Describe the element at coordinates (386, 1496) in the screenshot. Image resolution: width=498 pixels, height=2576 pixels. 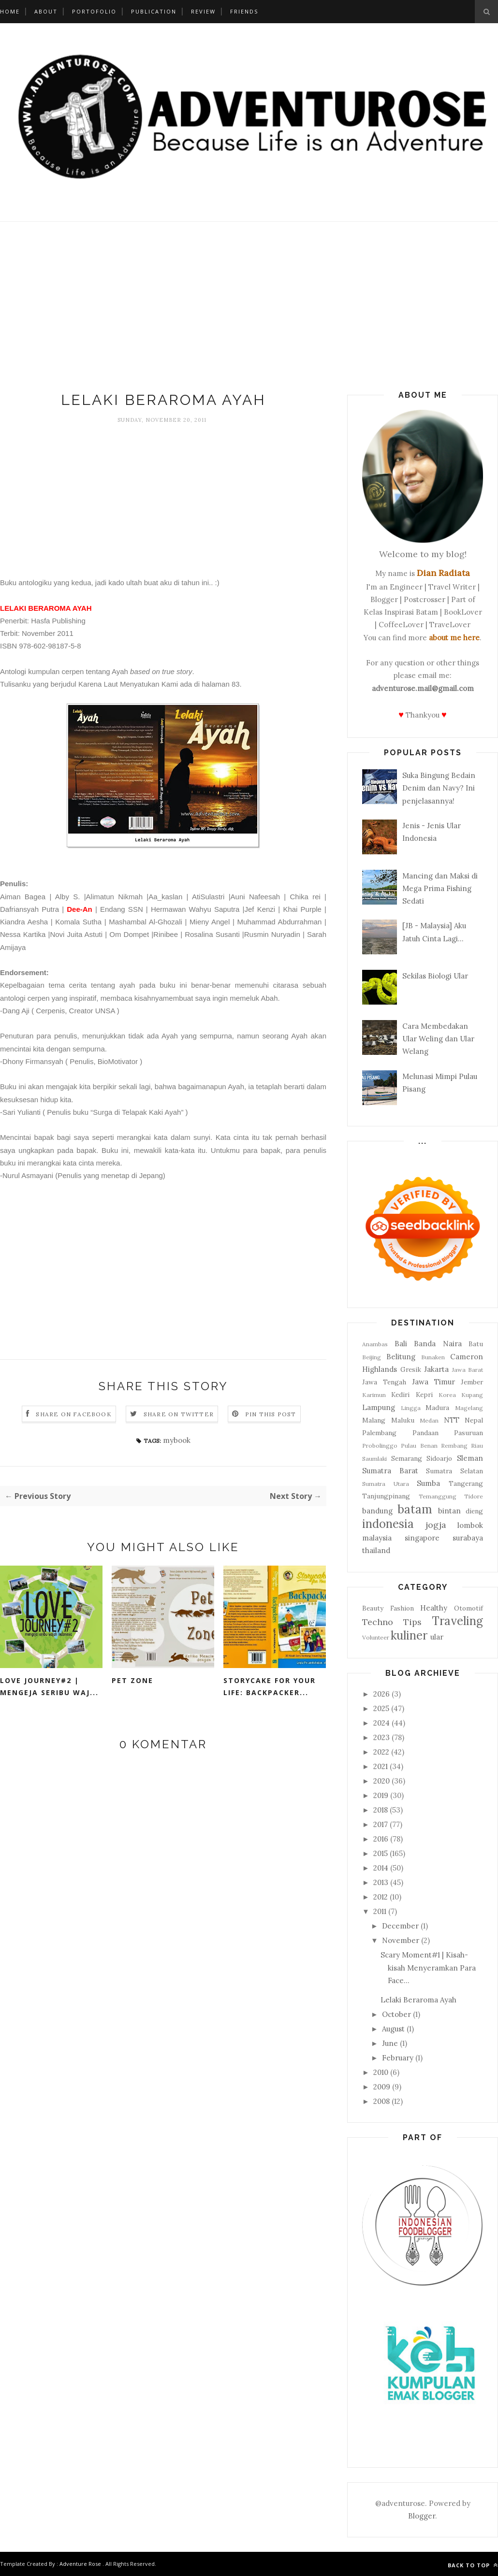
I see `Tanjungpinang` at that location.